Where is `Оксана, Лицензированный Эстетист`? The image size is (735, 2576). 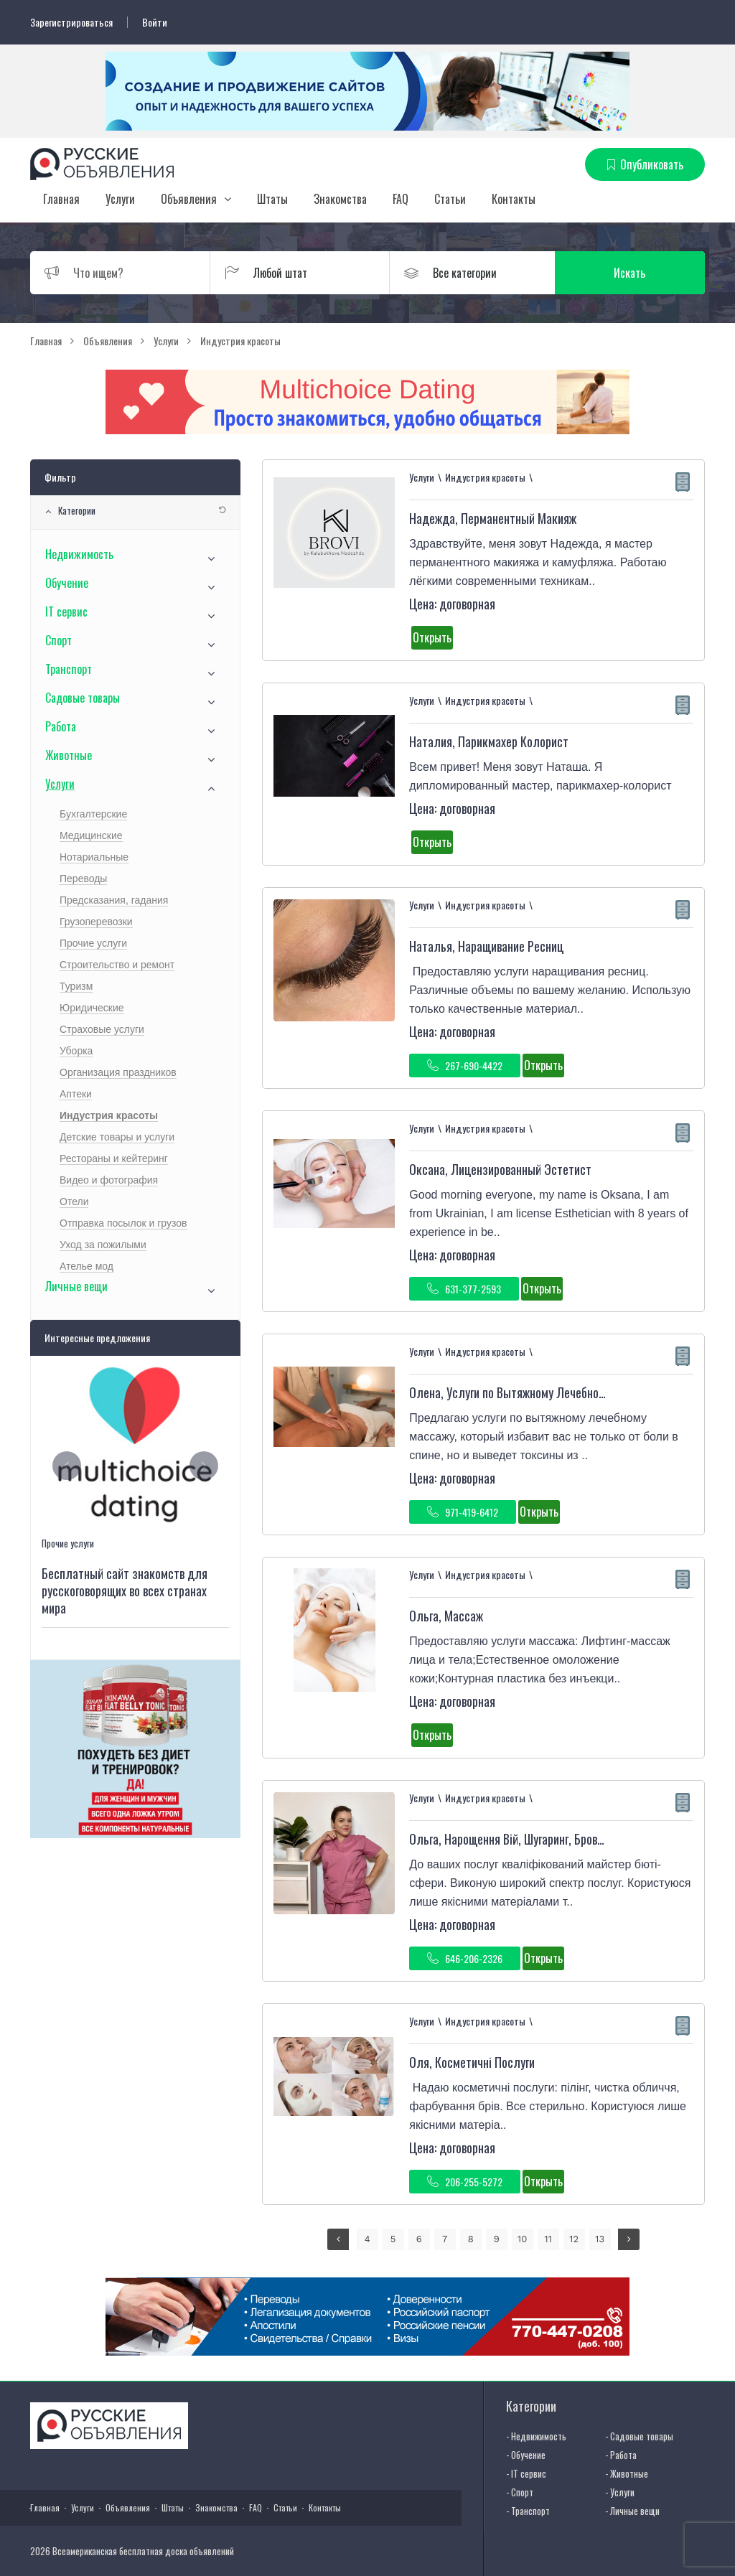 Оксана, Лицензированный Эстетист is located at coordinates (500, 1169).